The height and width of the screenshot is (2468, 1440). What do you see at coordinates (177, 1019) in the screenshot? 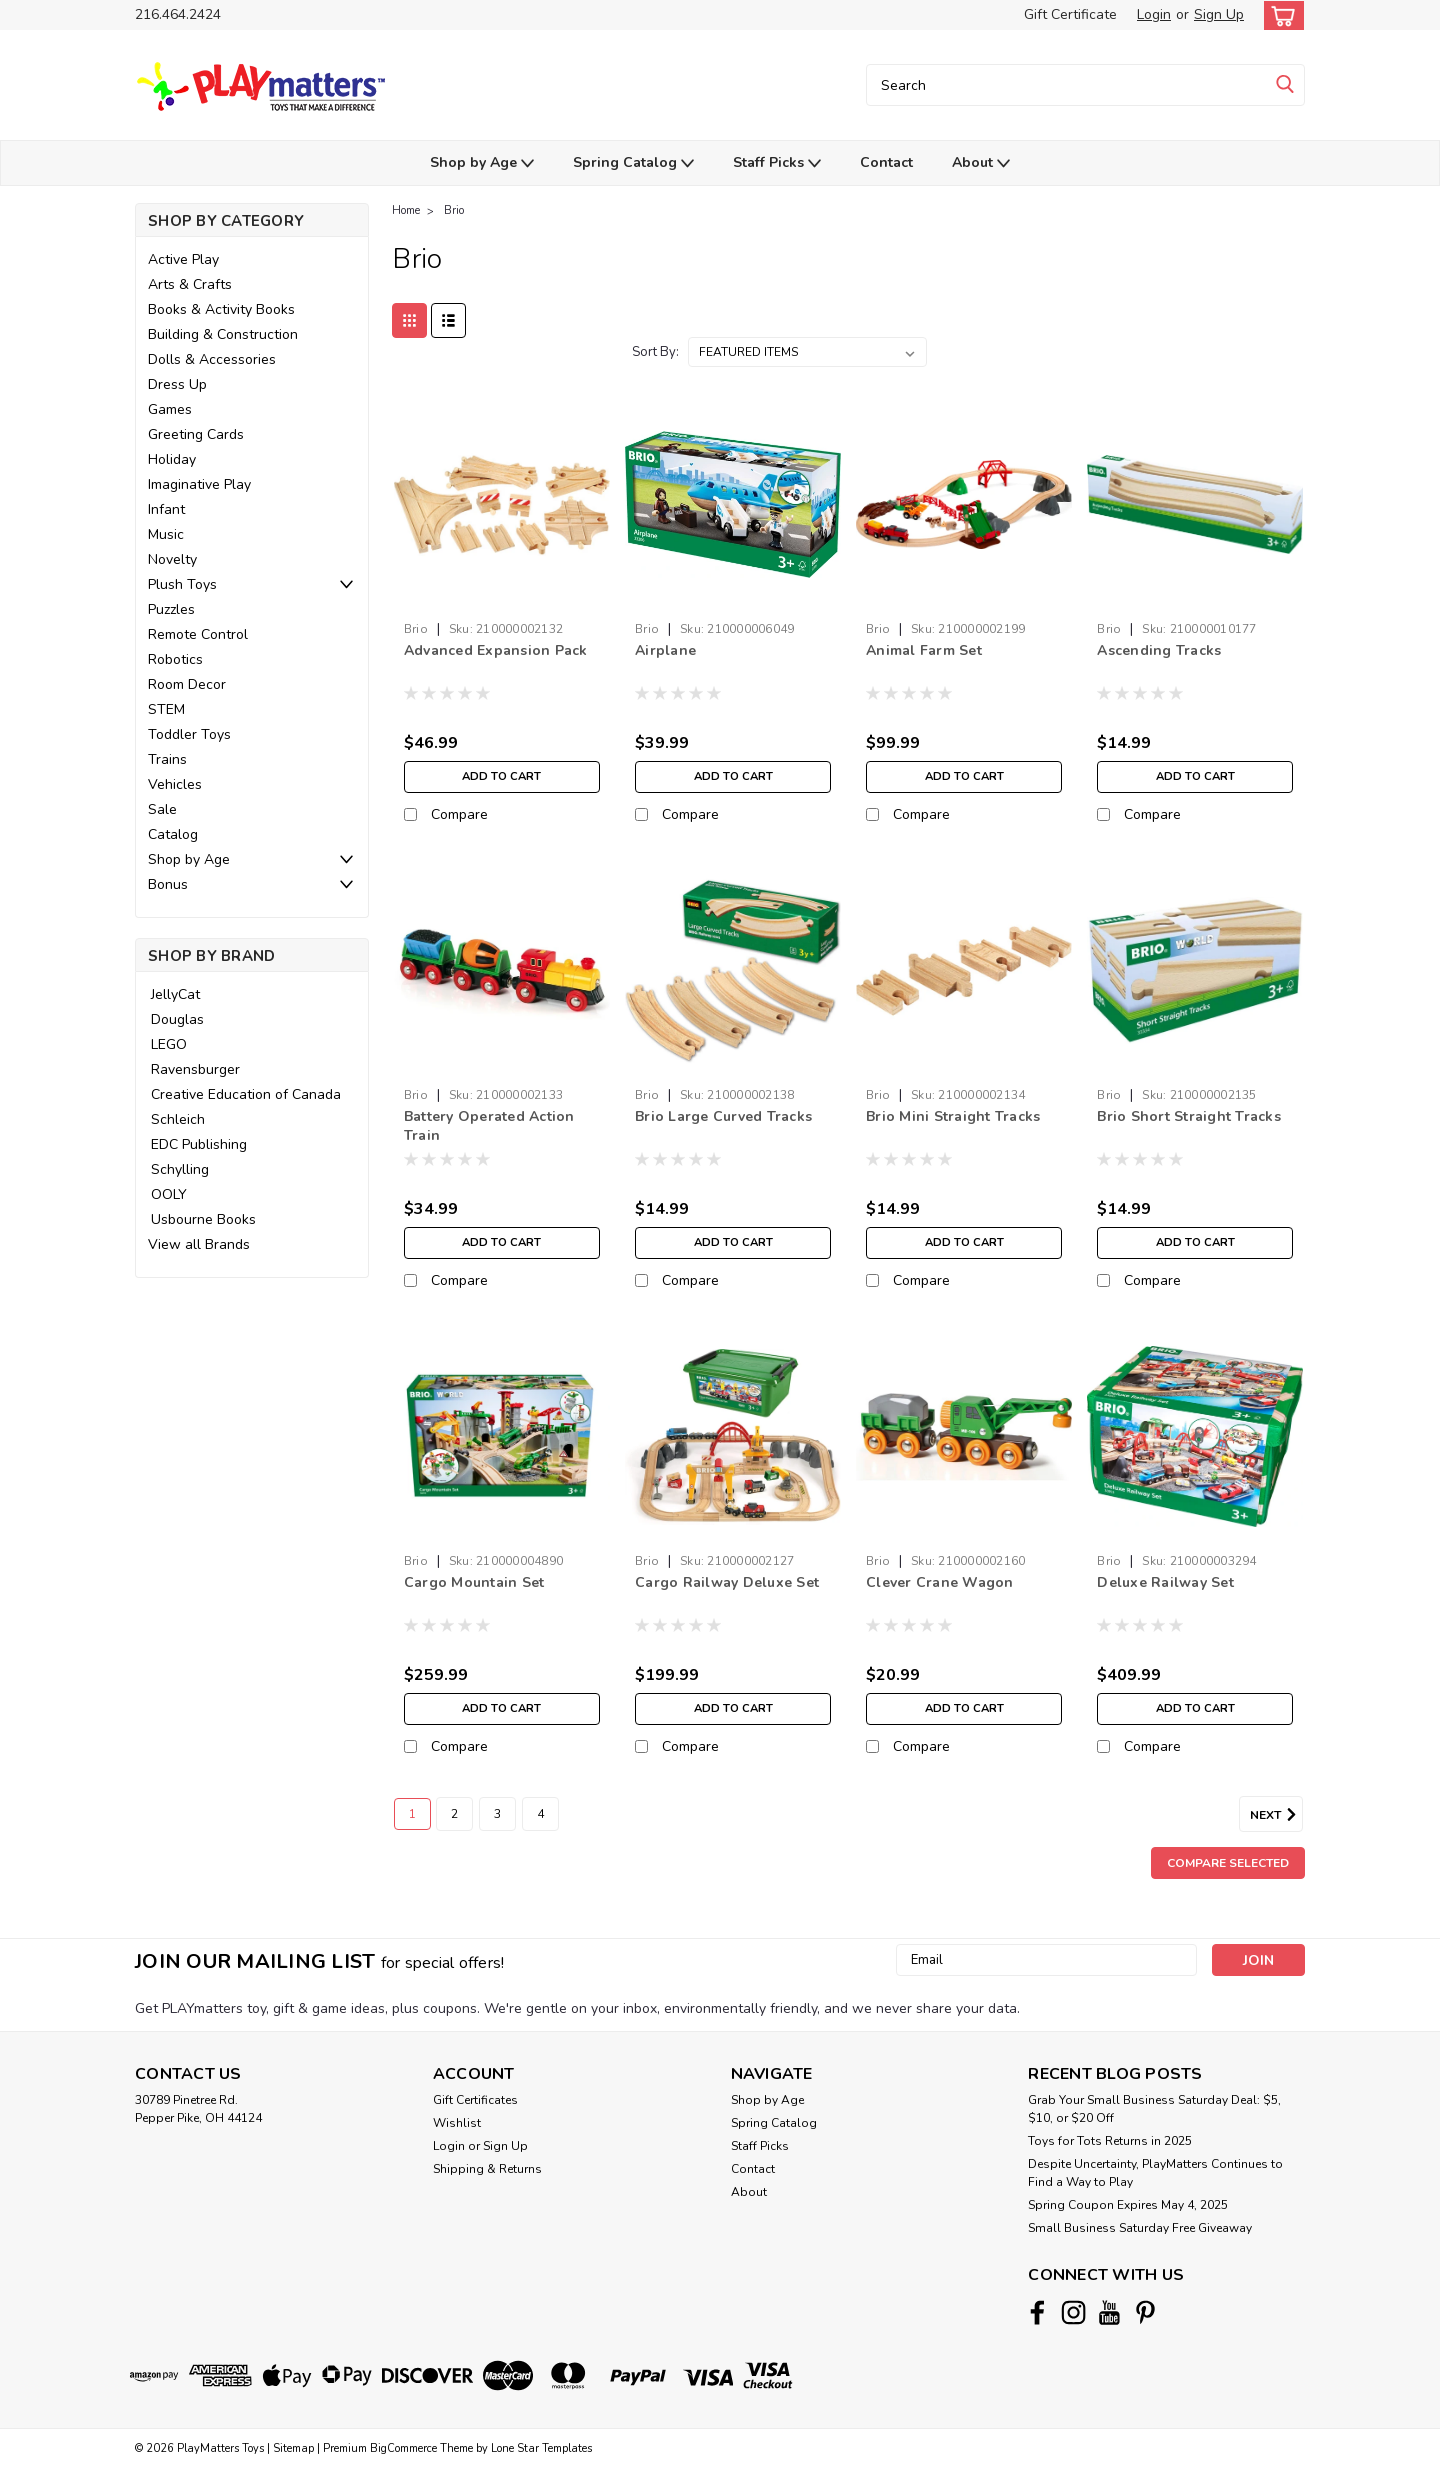
I see `Douglas` at bounding box center [177, 1019].